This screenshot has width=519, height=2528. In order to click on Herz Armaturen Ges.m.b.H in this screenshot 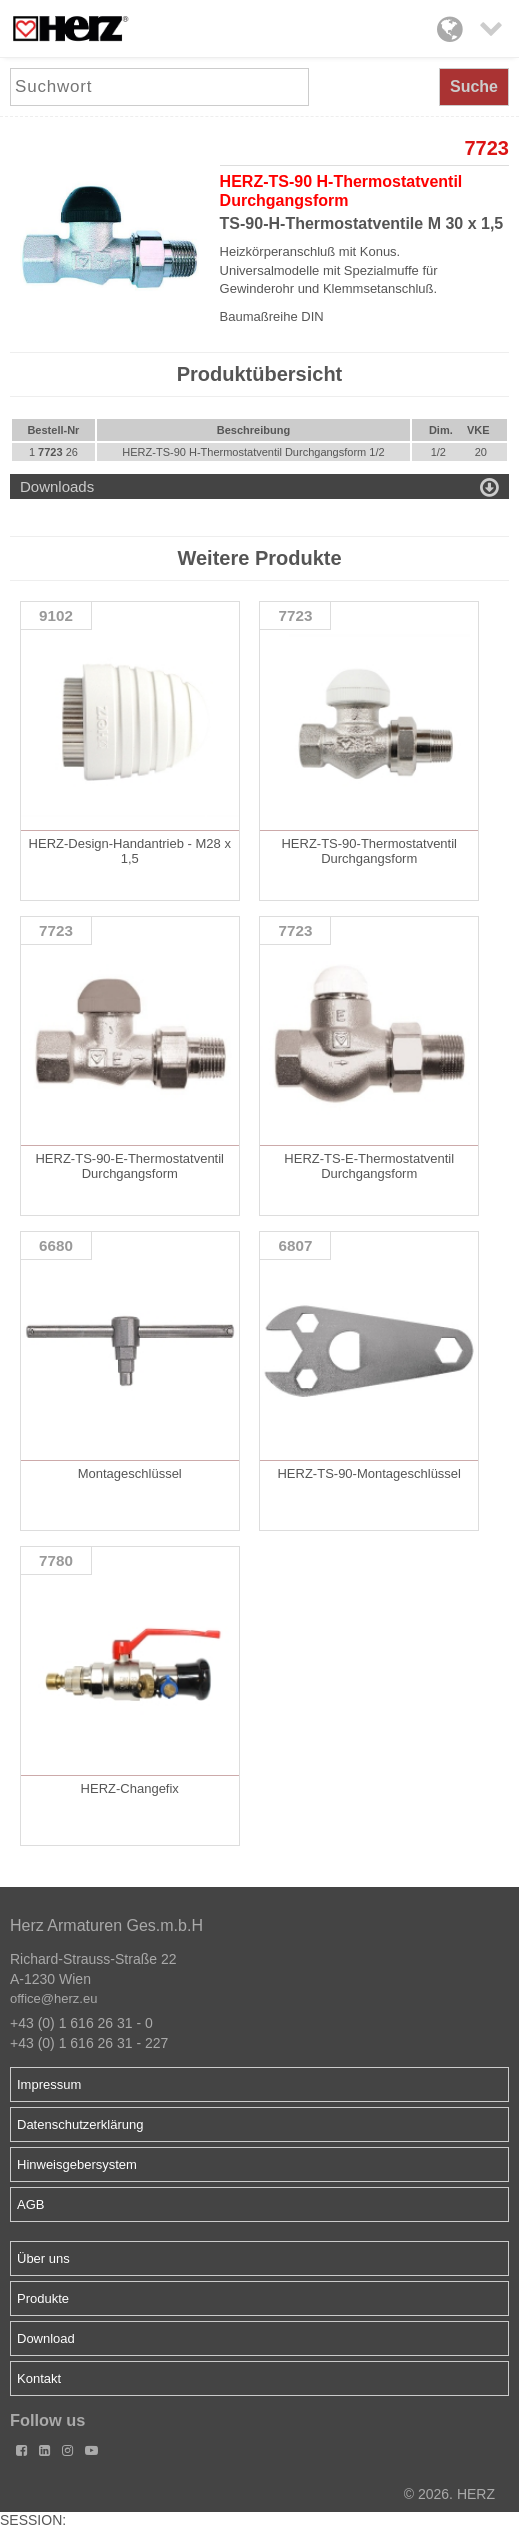, I will do `click(106, 1925)`.